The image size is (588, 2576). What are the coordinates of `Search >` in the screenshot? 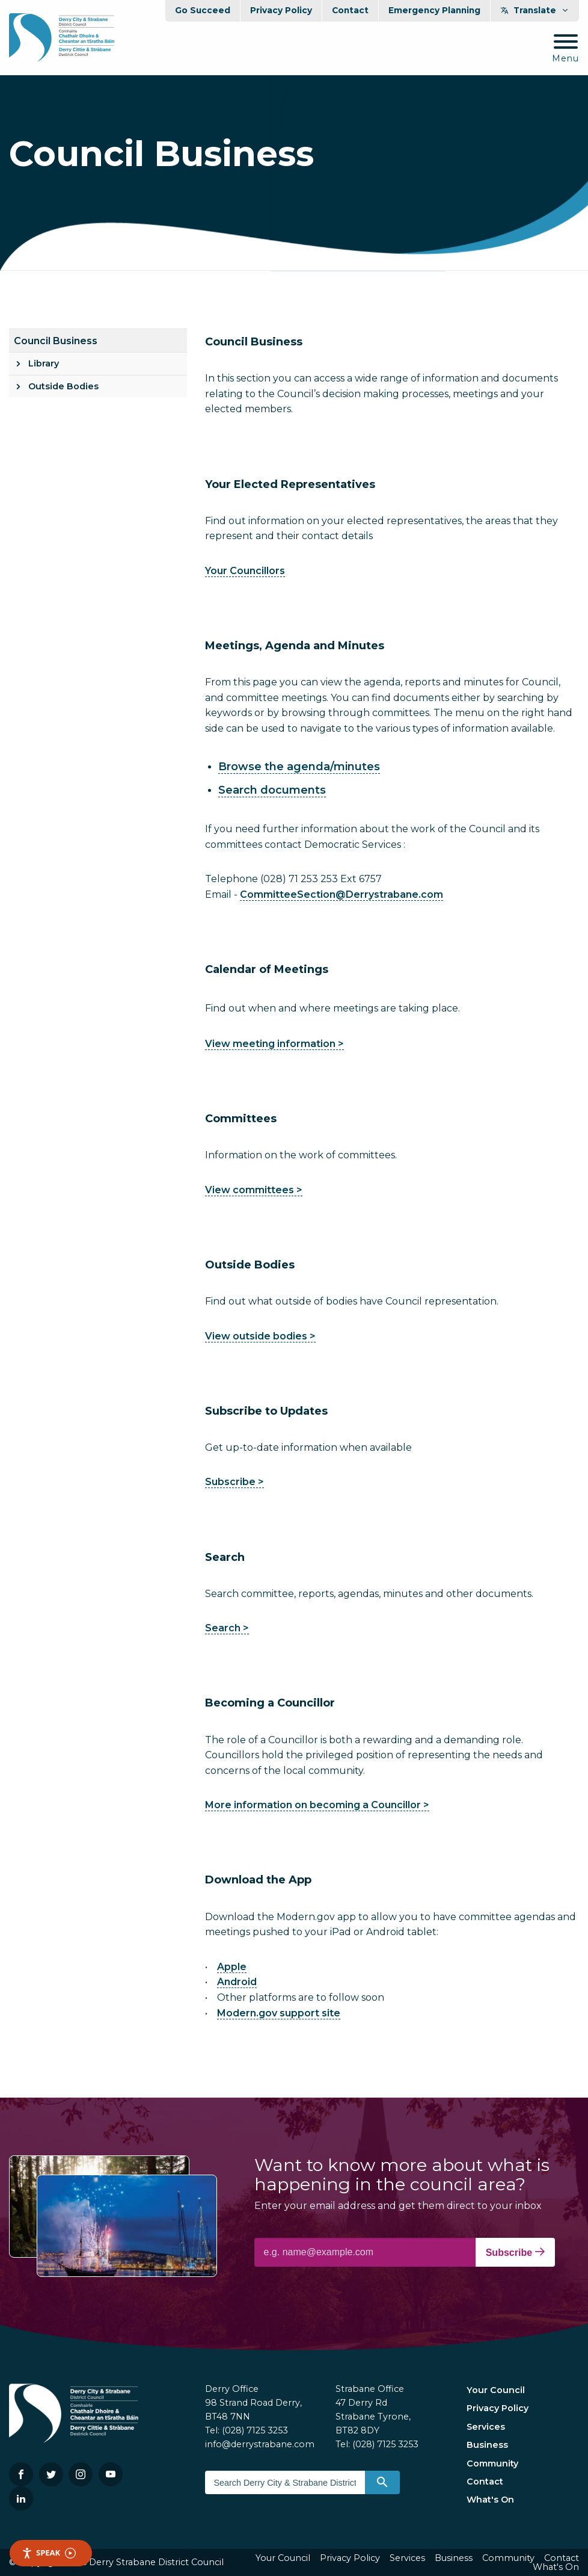 It's located at (227, 1628).